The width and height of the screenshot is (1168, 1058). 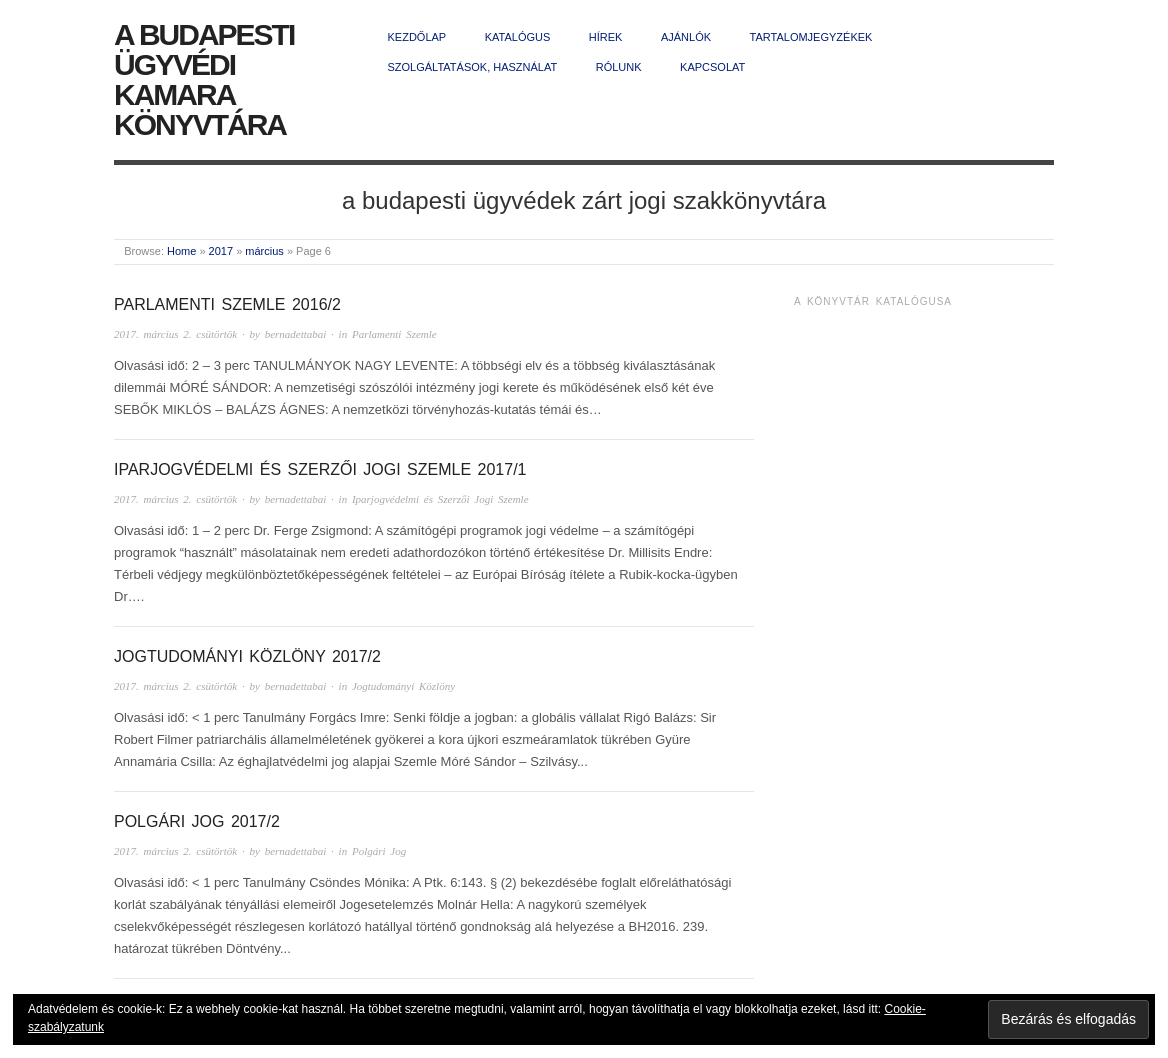 What do you see at coordinates (181, 251) in the screenshot?
I see `Home` at bounding box center [181, 251].